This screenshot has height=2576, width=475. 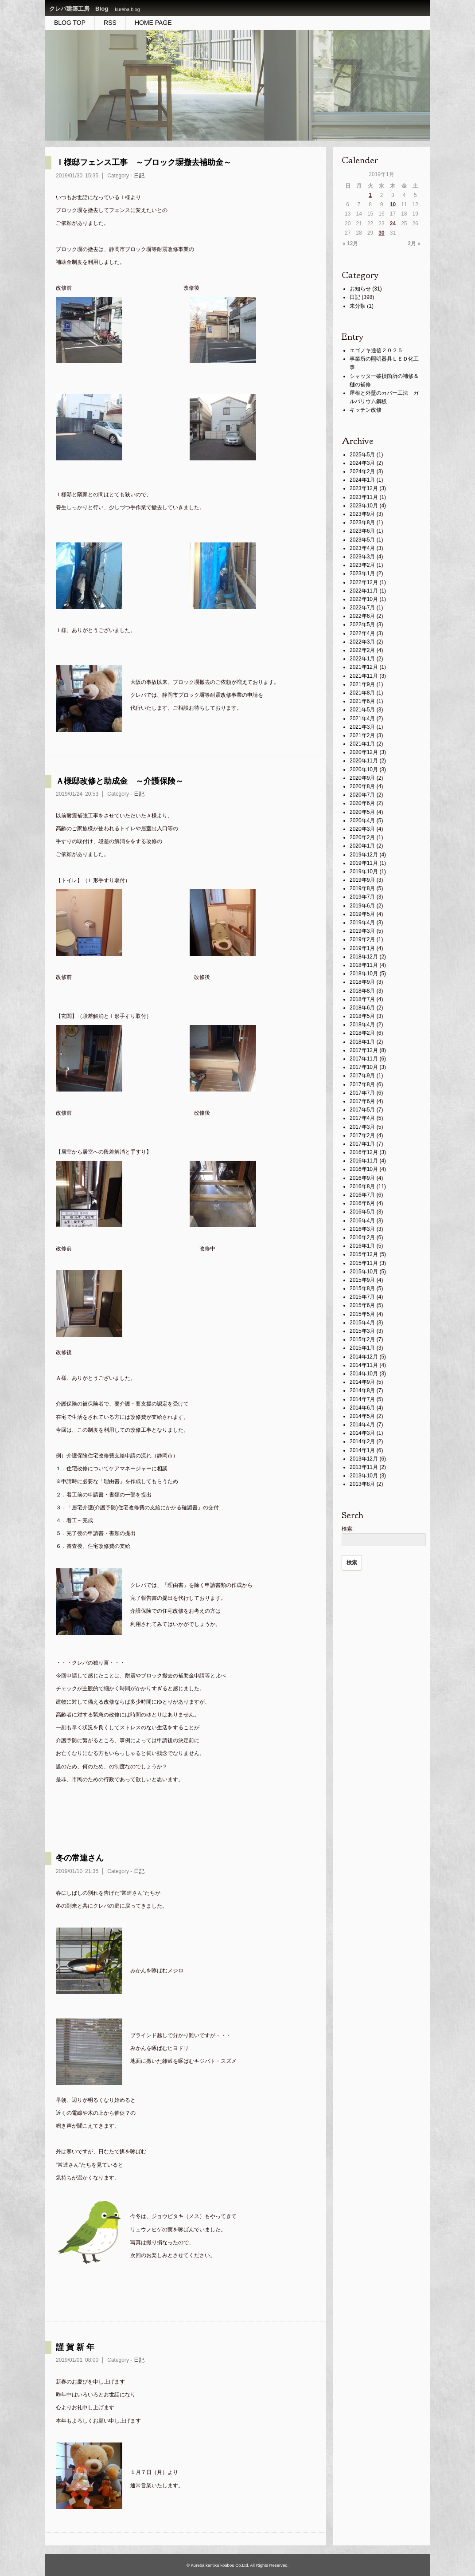 I want to click on 2023年9月, so click(x=362, y=514).